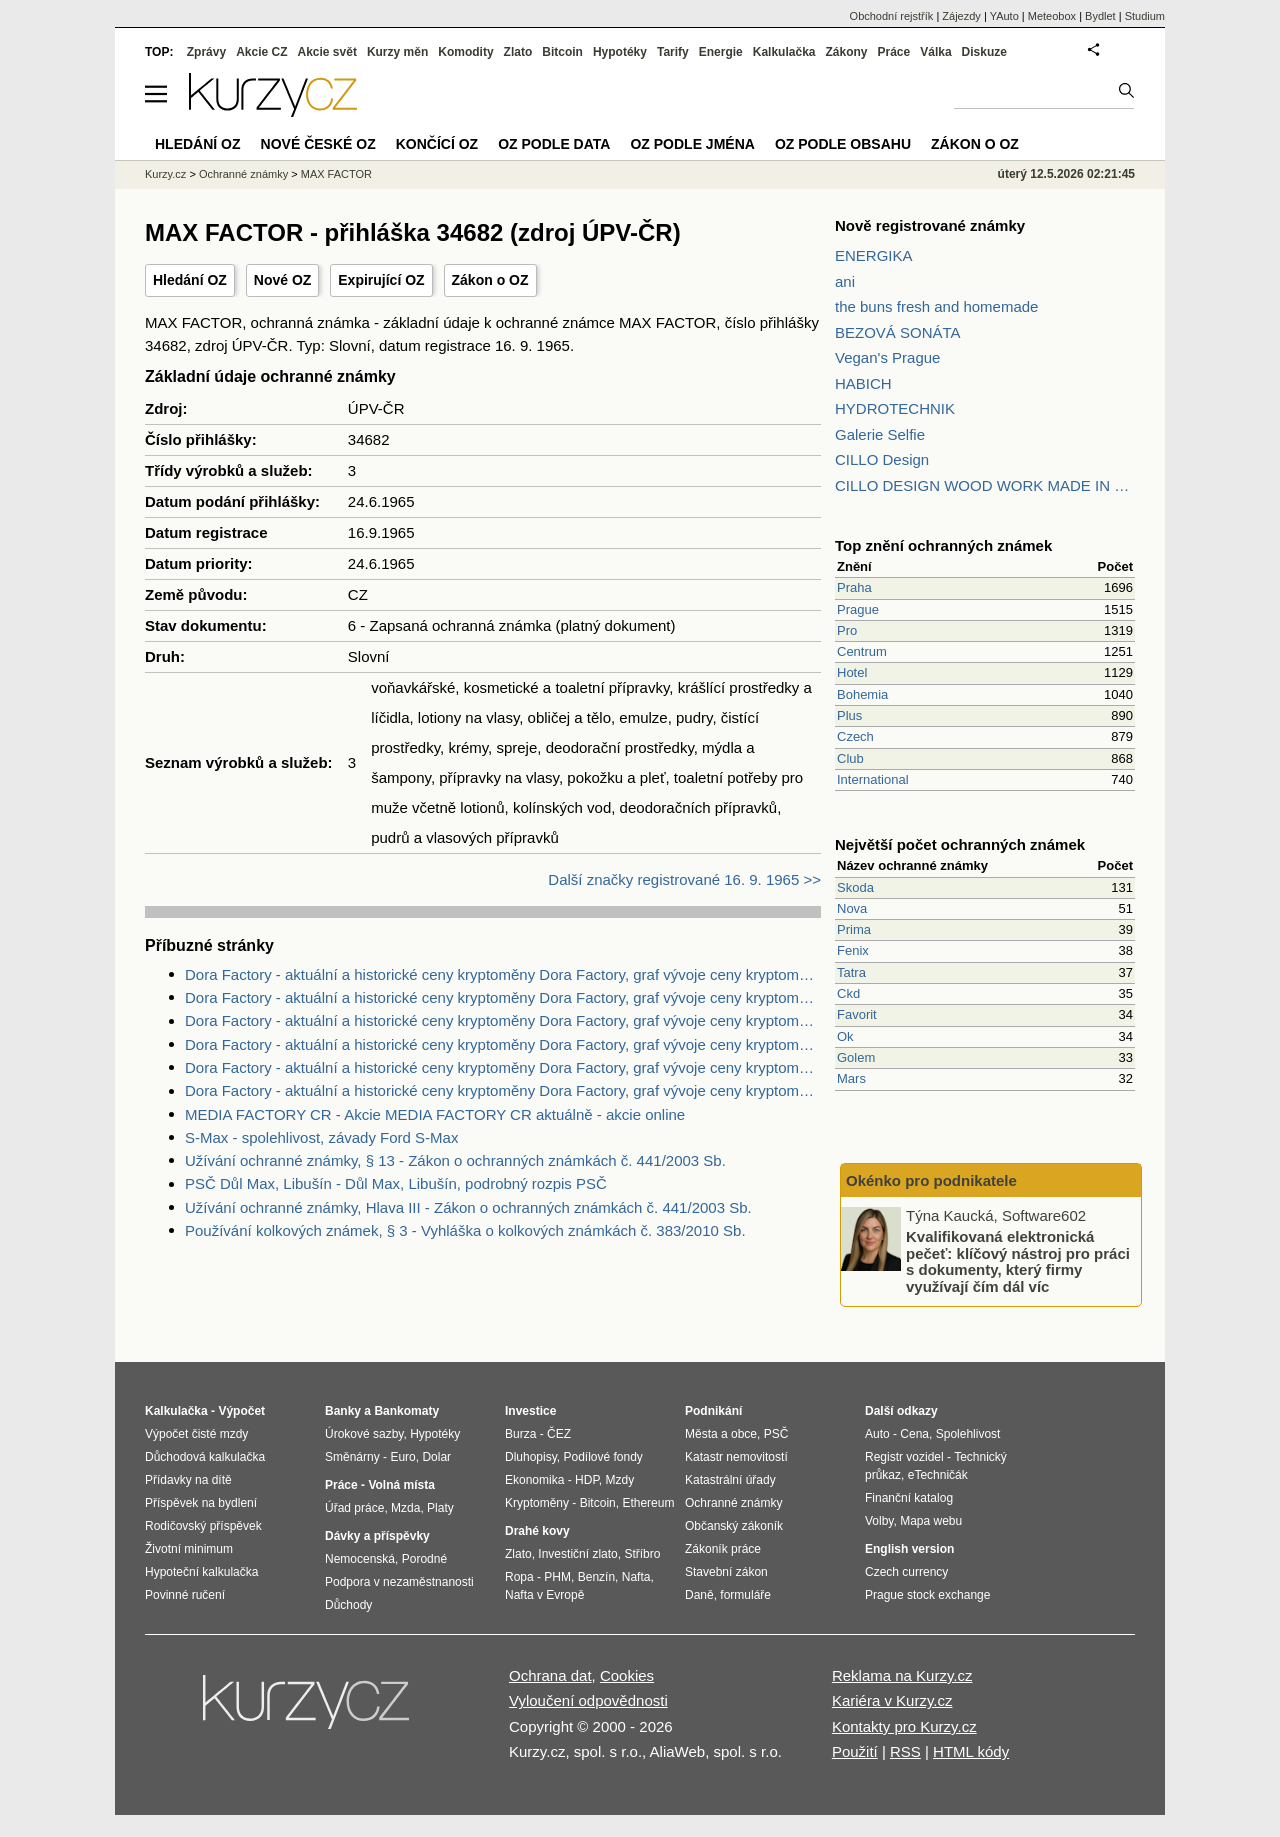 The width and height of the screenshot is (1280, 1837). I want to click on Nafta v Evropě, so click(544, 1595).